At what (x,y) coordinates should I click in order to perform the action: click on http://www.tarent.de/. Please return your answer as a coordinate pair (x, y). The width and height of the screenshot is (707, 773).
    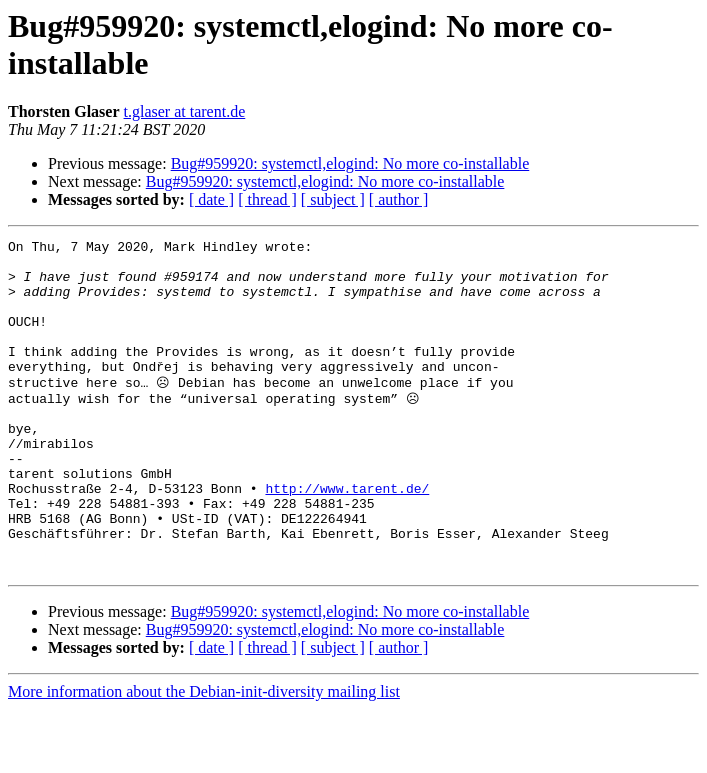
    Looking at the image, I should click on (347, 537).